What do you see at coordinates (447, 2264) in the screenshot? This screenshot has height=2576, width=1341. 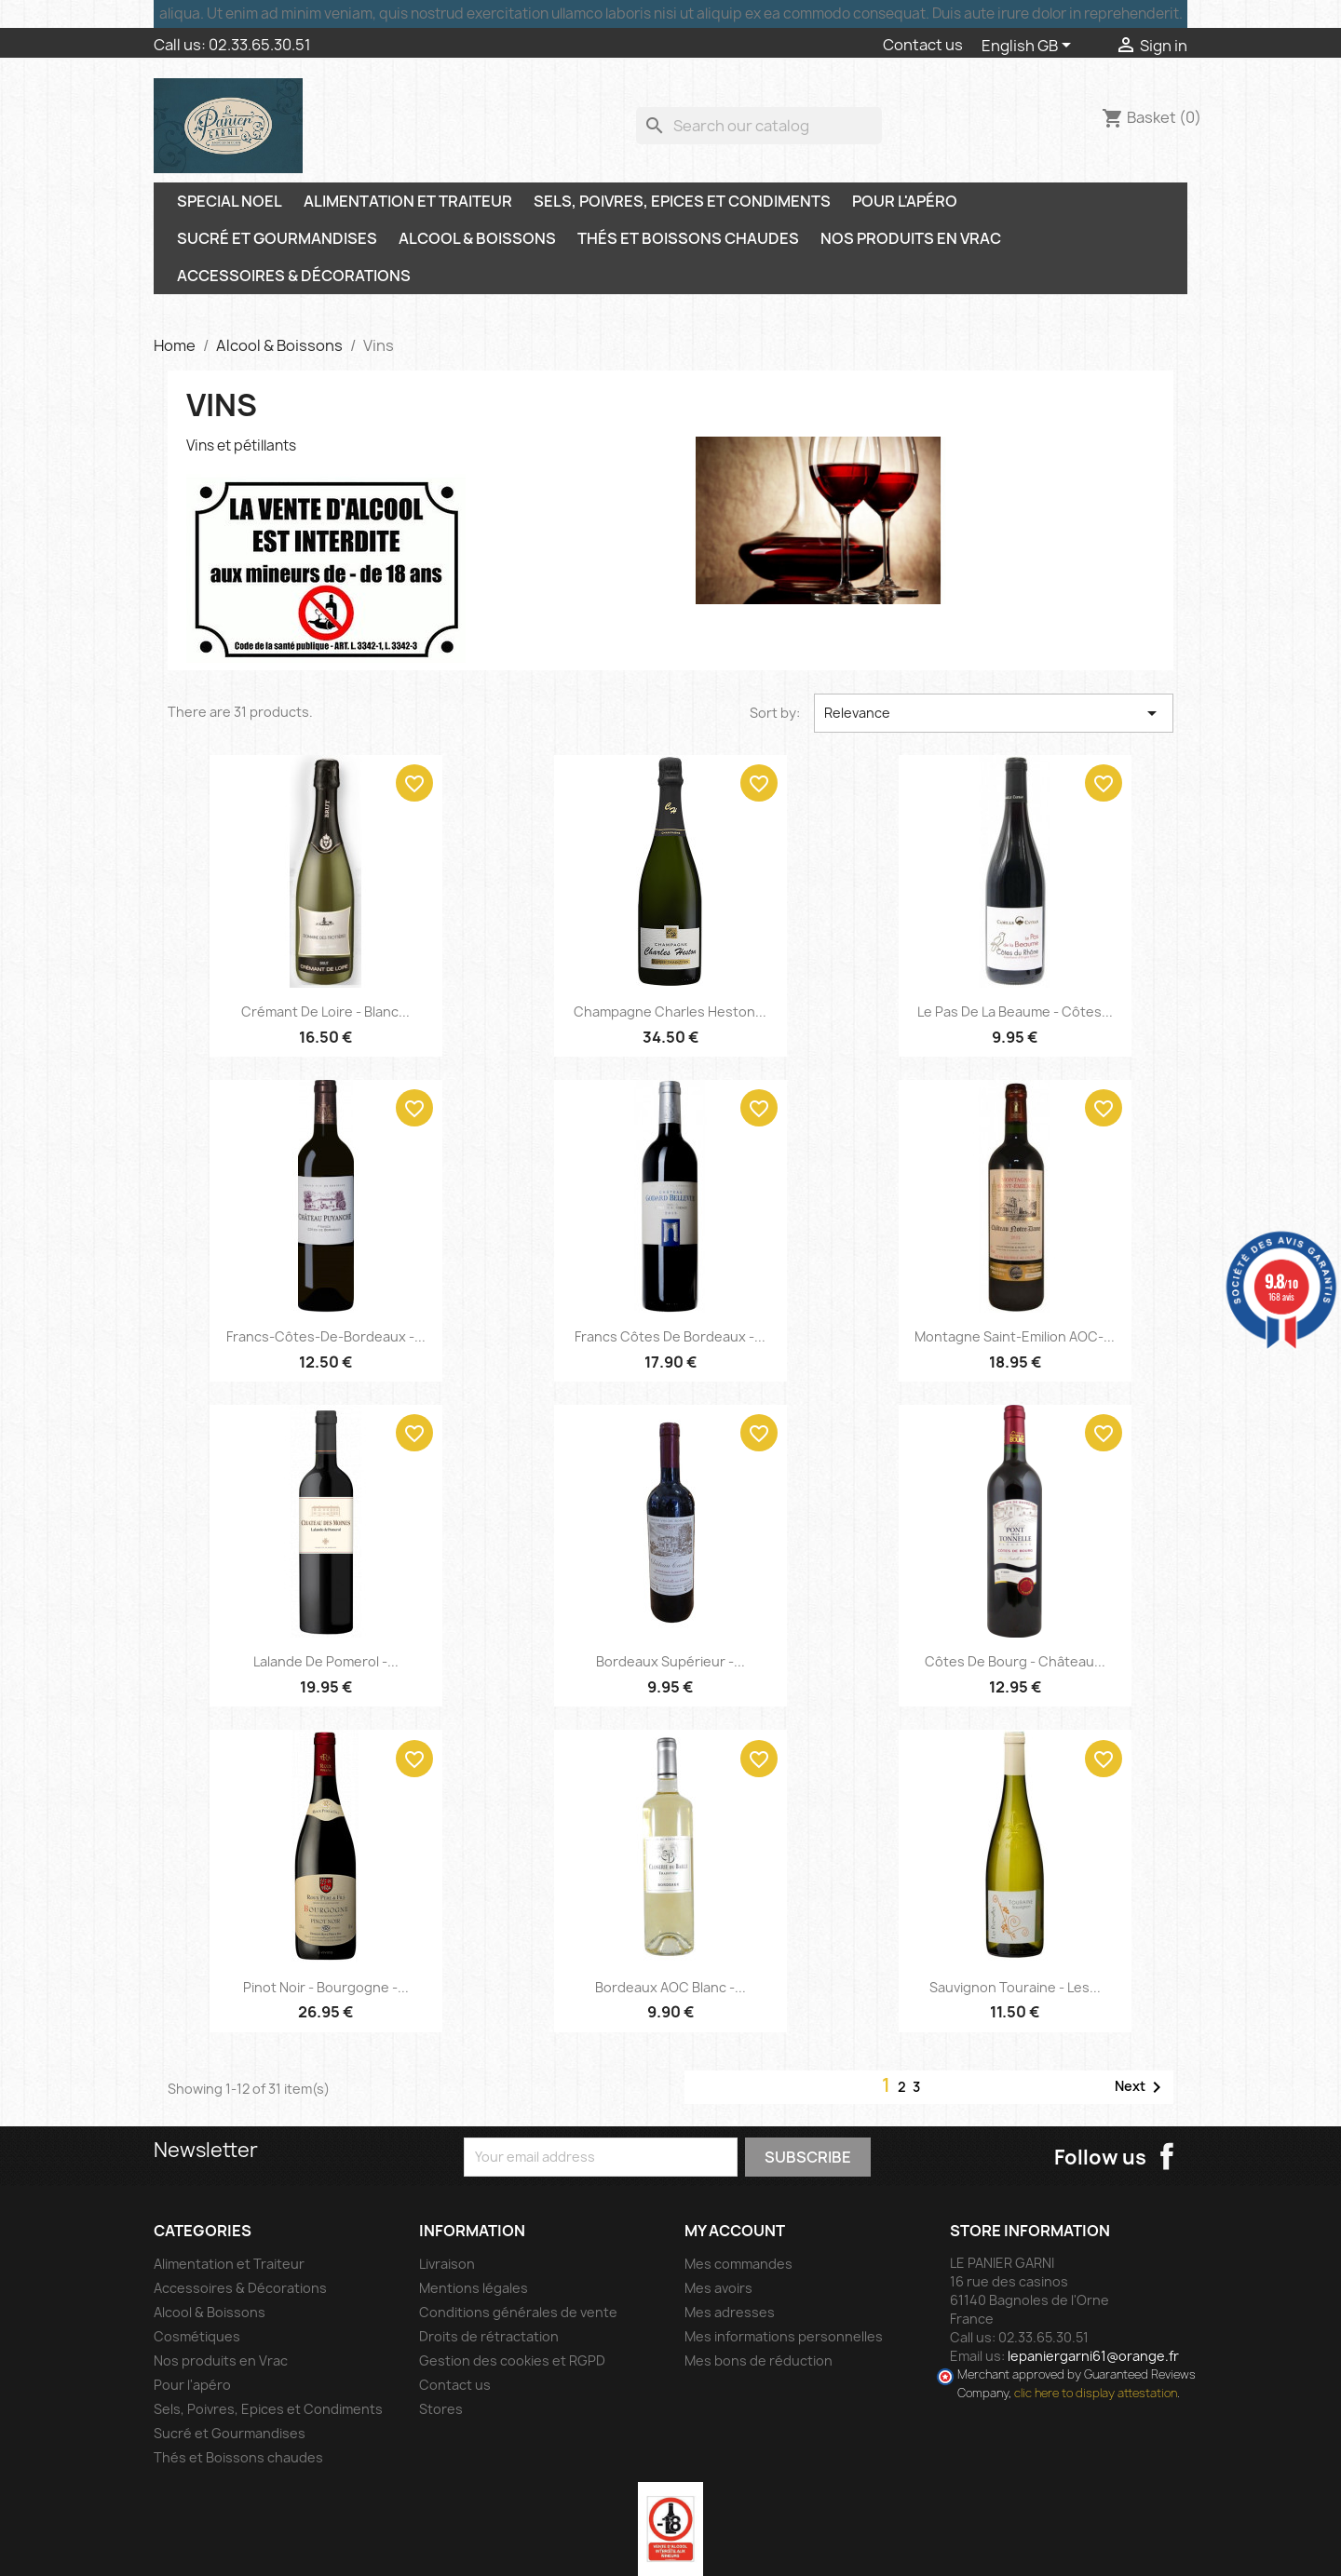 I see `Livraison` at bounding box center [447, 2264].